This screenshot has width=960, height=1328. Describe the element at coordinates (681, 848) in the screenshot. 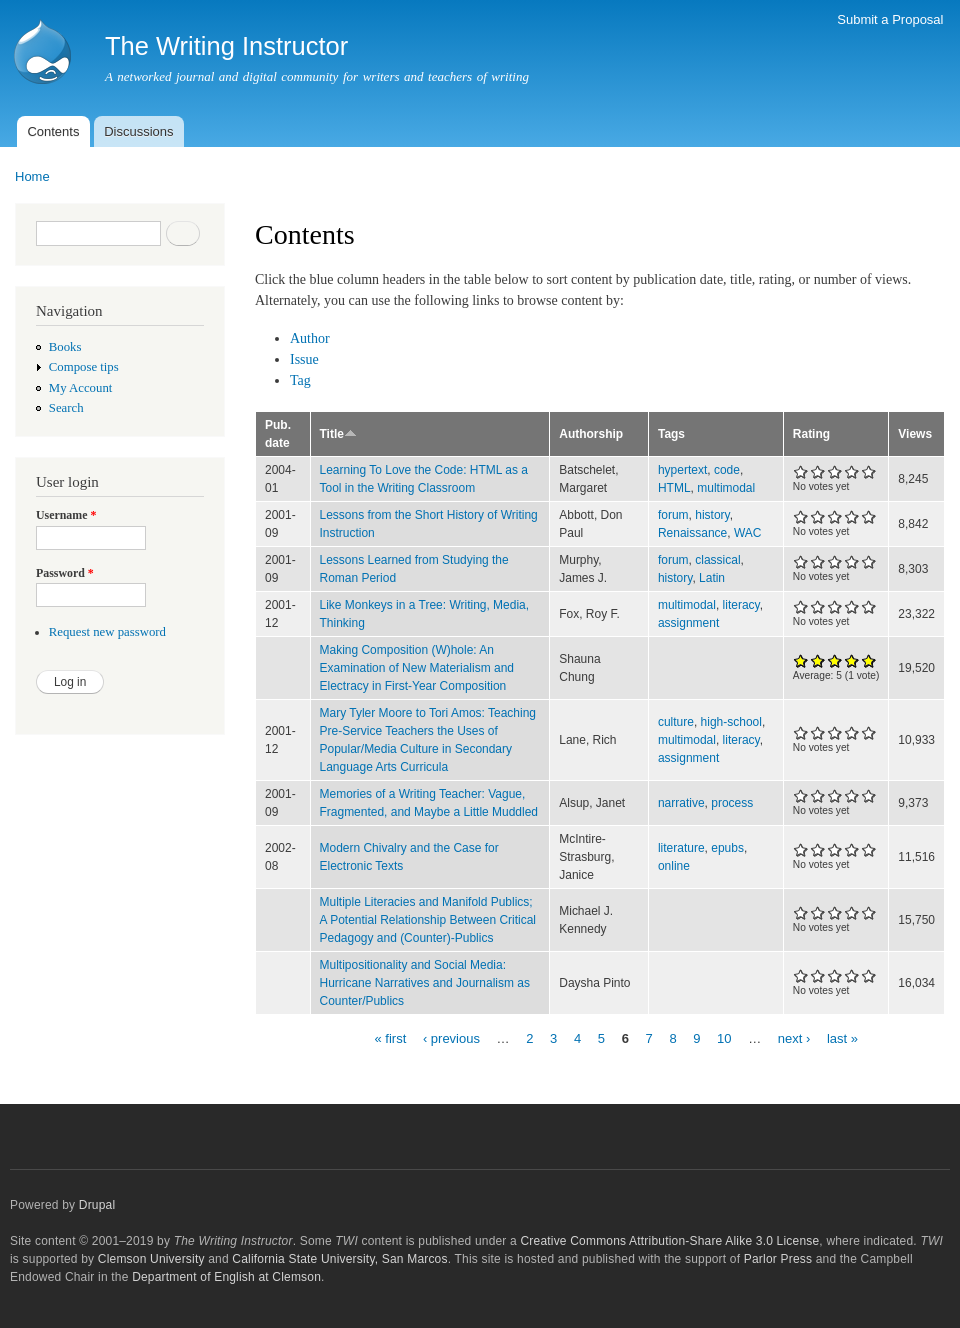

I see `literature` at that location.